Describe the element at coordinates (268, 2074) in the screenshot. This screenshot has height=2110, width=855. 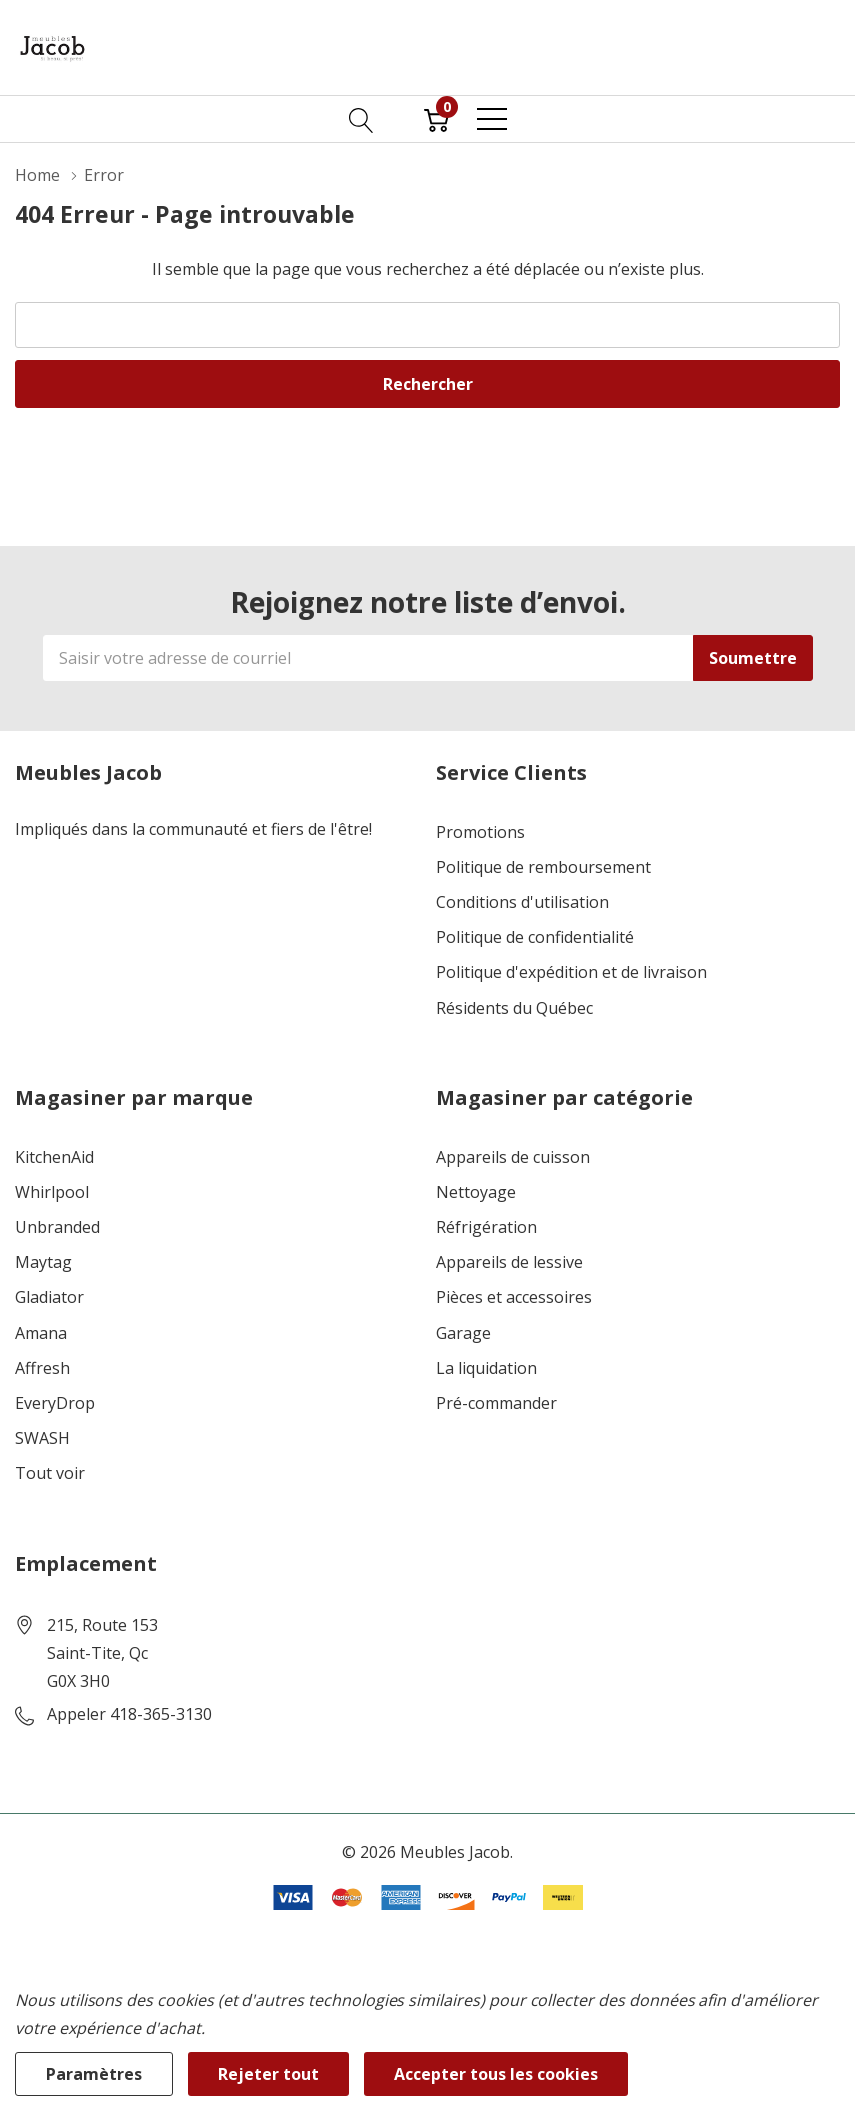
I see `Rejeter tout` at that location.